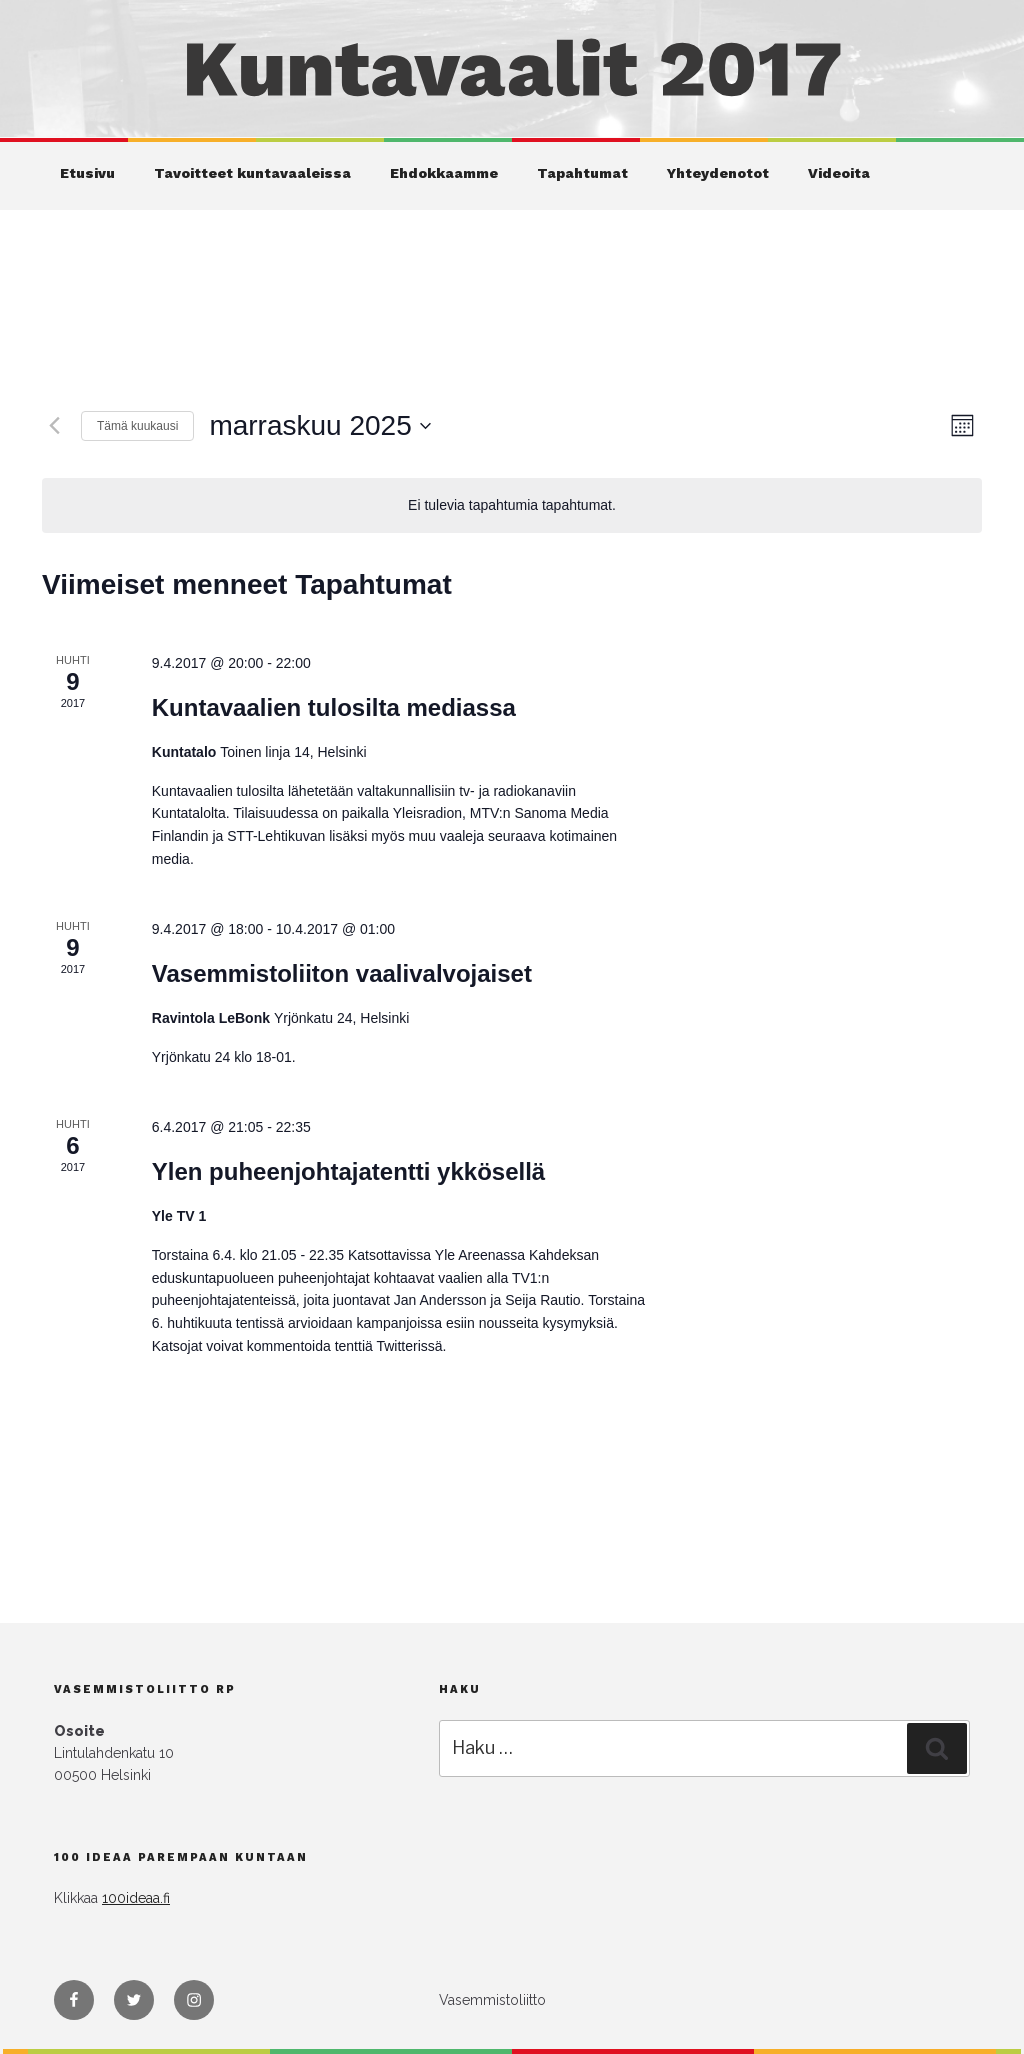 The image size is (1024, 2054). Describe the element at coordinates (342, 973) in the screenshot. I see `Vasemmistoliiton vaalivalvojaiset` at that location.